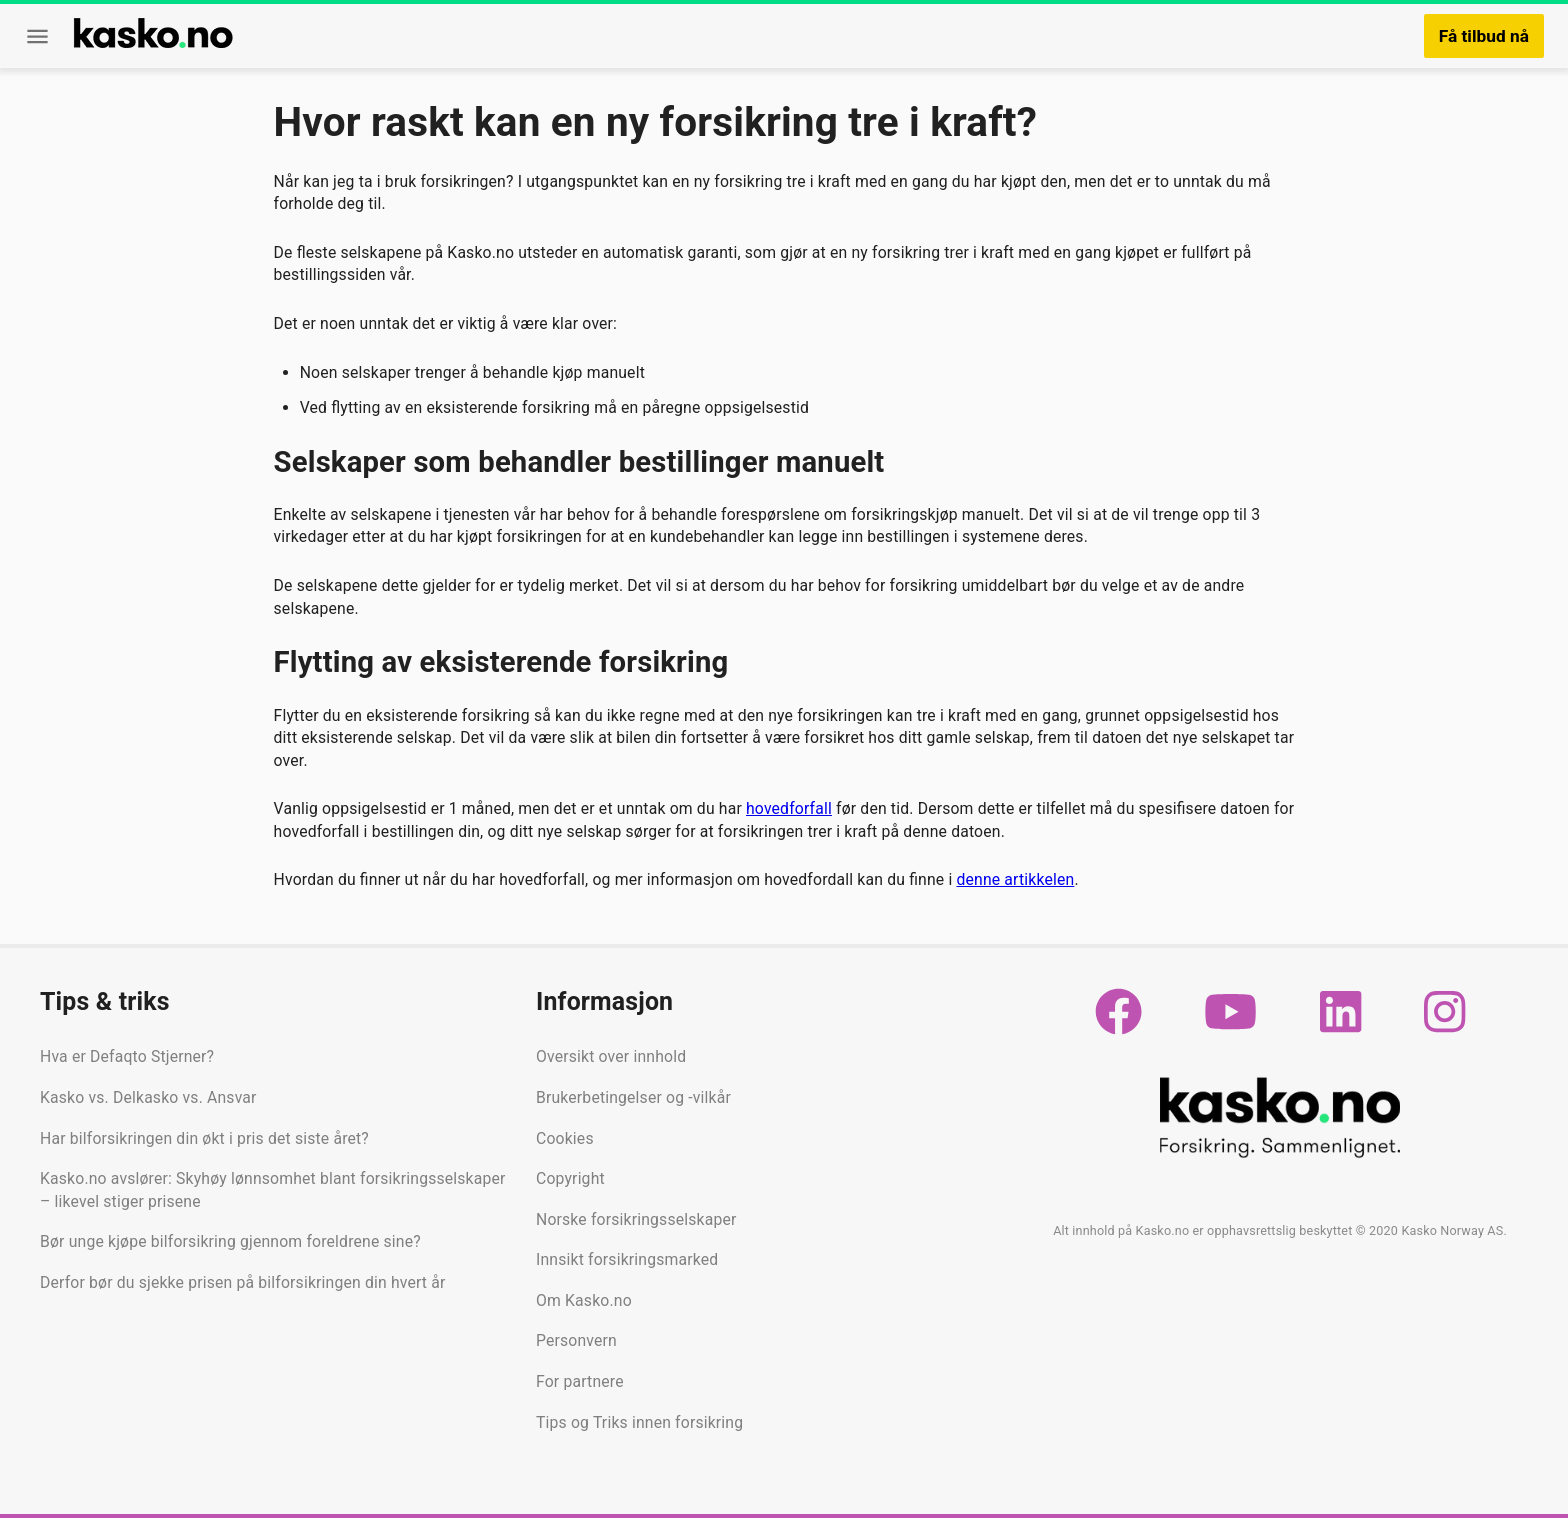 This screenshot has width=1568, height=1518. Describe the element at coordinates (576, 1340) in the screenshot. I see `Personvern` at that location.